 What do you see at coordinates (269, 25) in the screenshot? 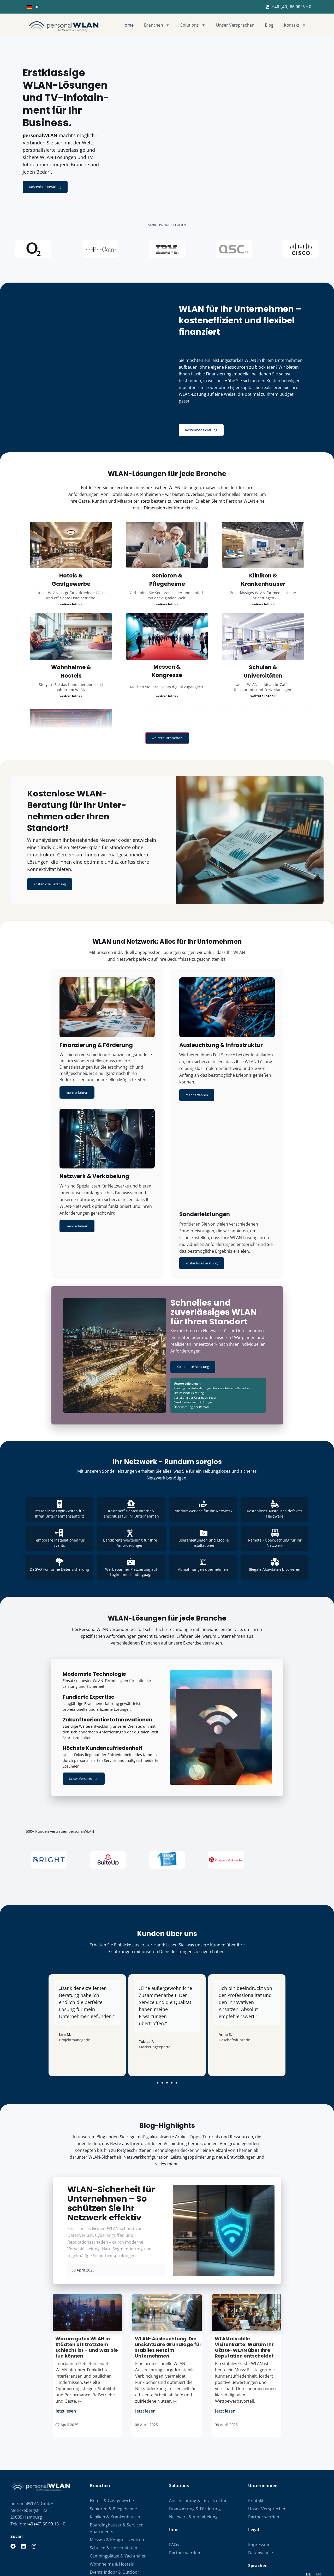
I see `Blog` at bounding box center [269, 25].